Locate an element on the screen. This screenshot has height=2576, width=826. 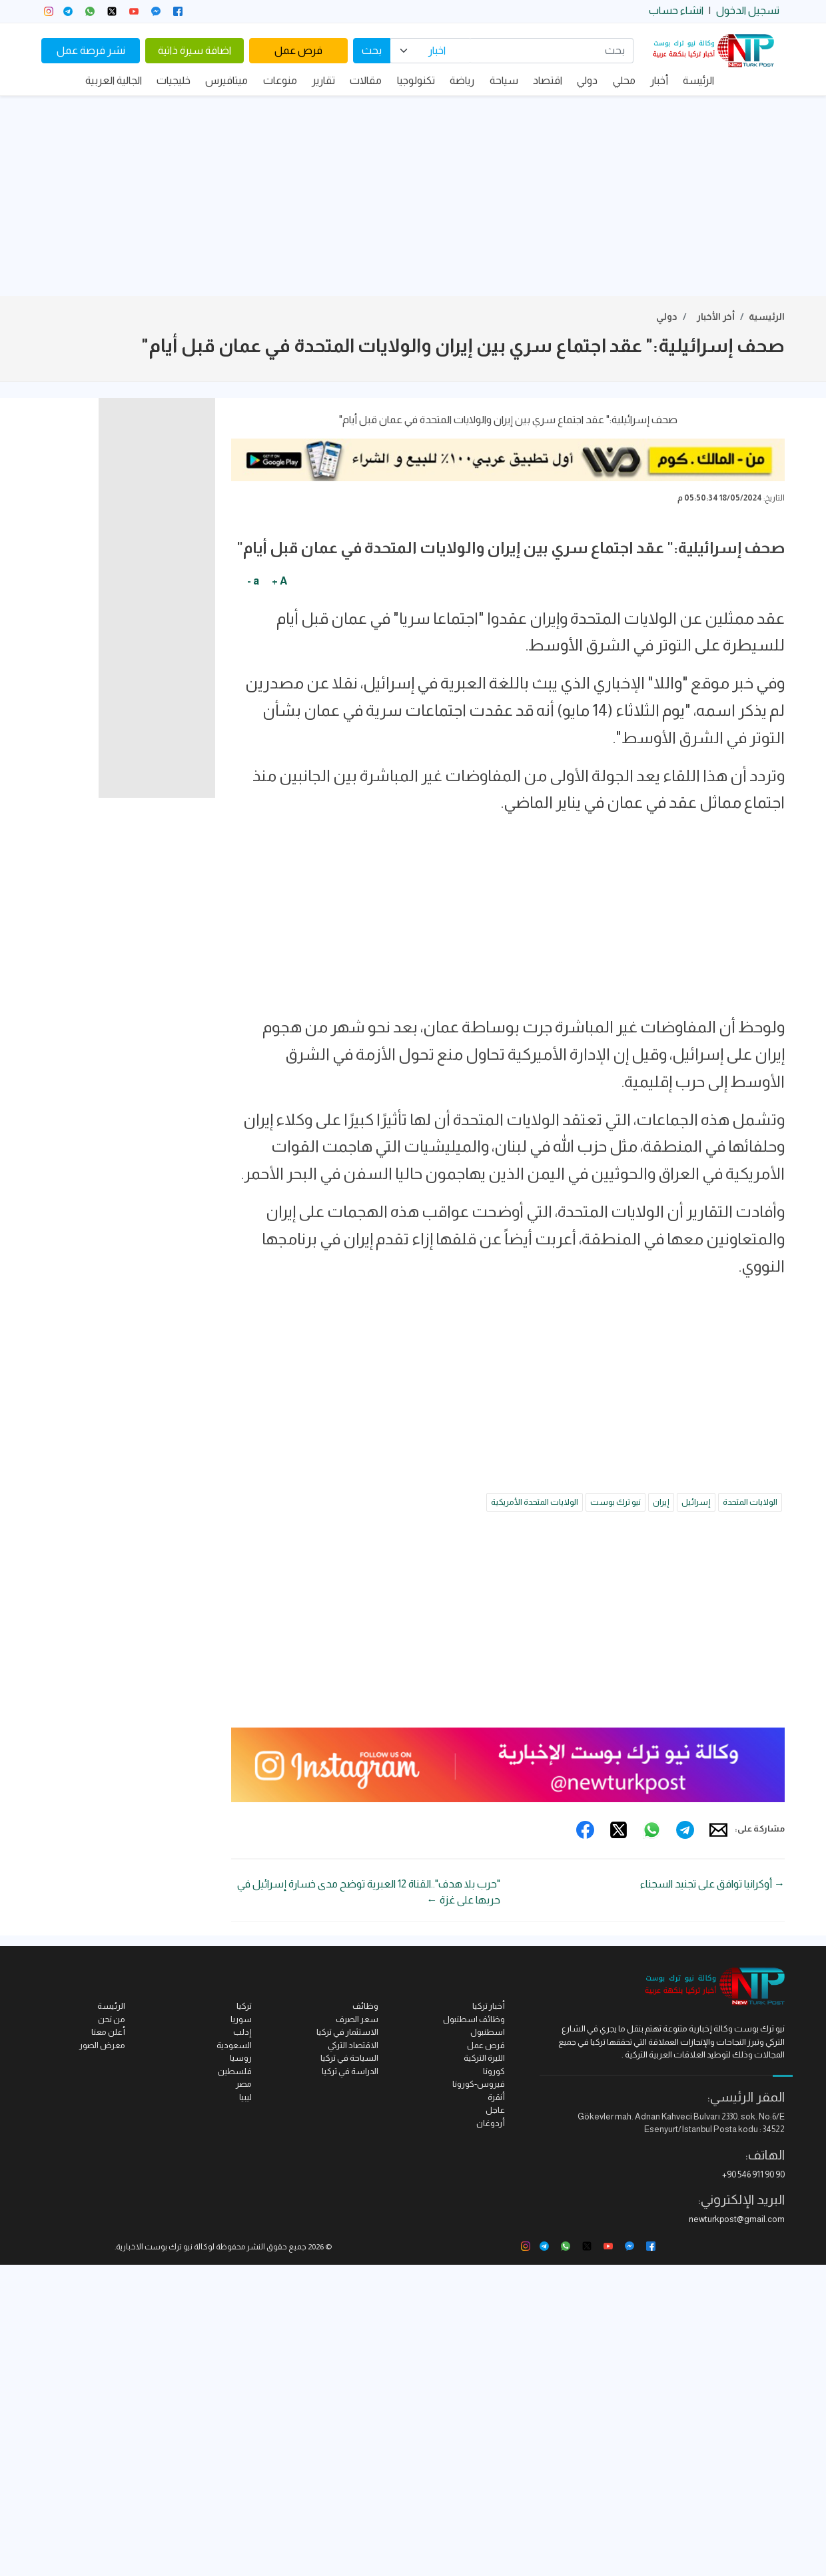
A + is located at coordinates (279, 891).